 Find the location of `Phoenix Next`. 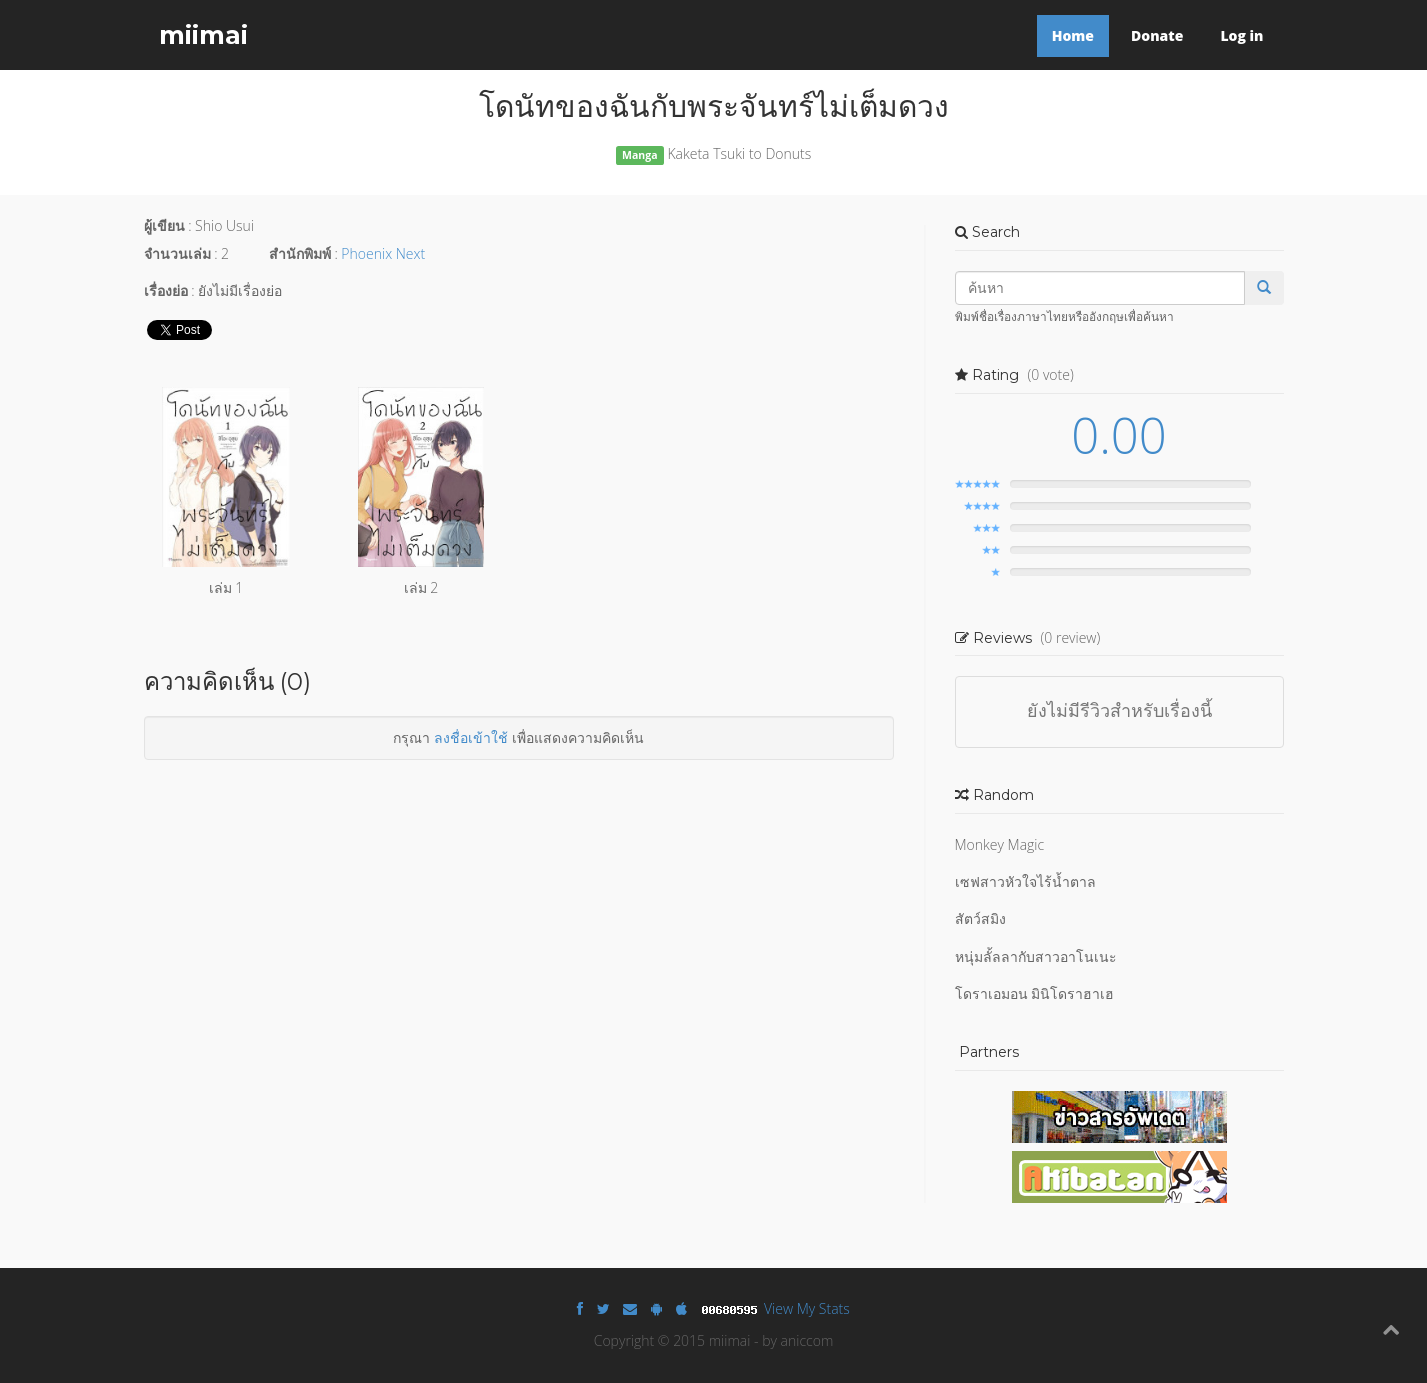

Phoenix Next is located at coordinates (383, 253).